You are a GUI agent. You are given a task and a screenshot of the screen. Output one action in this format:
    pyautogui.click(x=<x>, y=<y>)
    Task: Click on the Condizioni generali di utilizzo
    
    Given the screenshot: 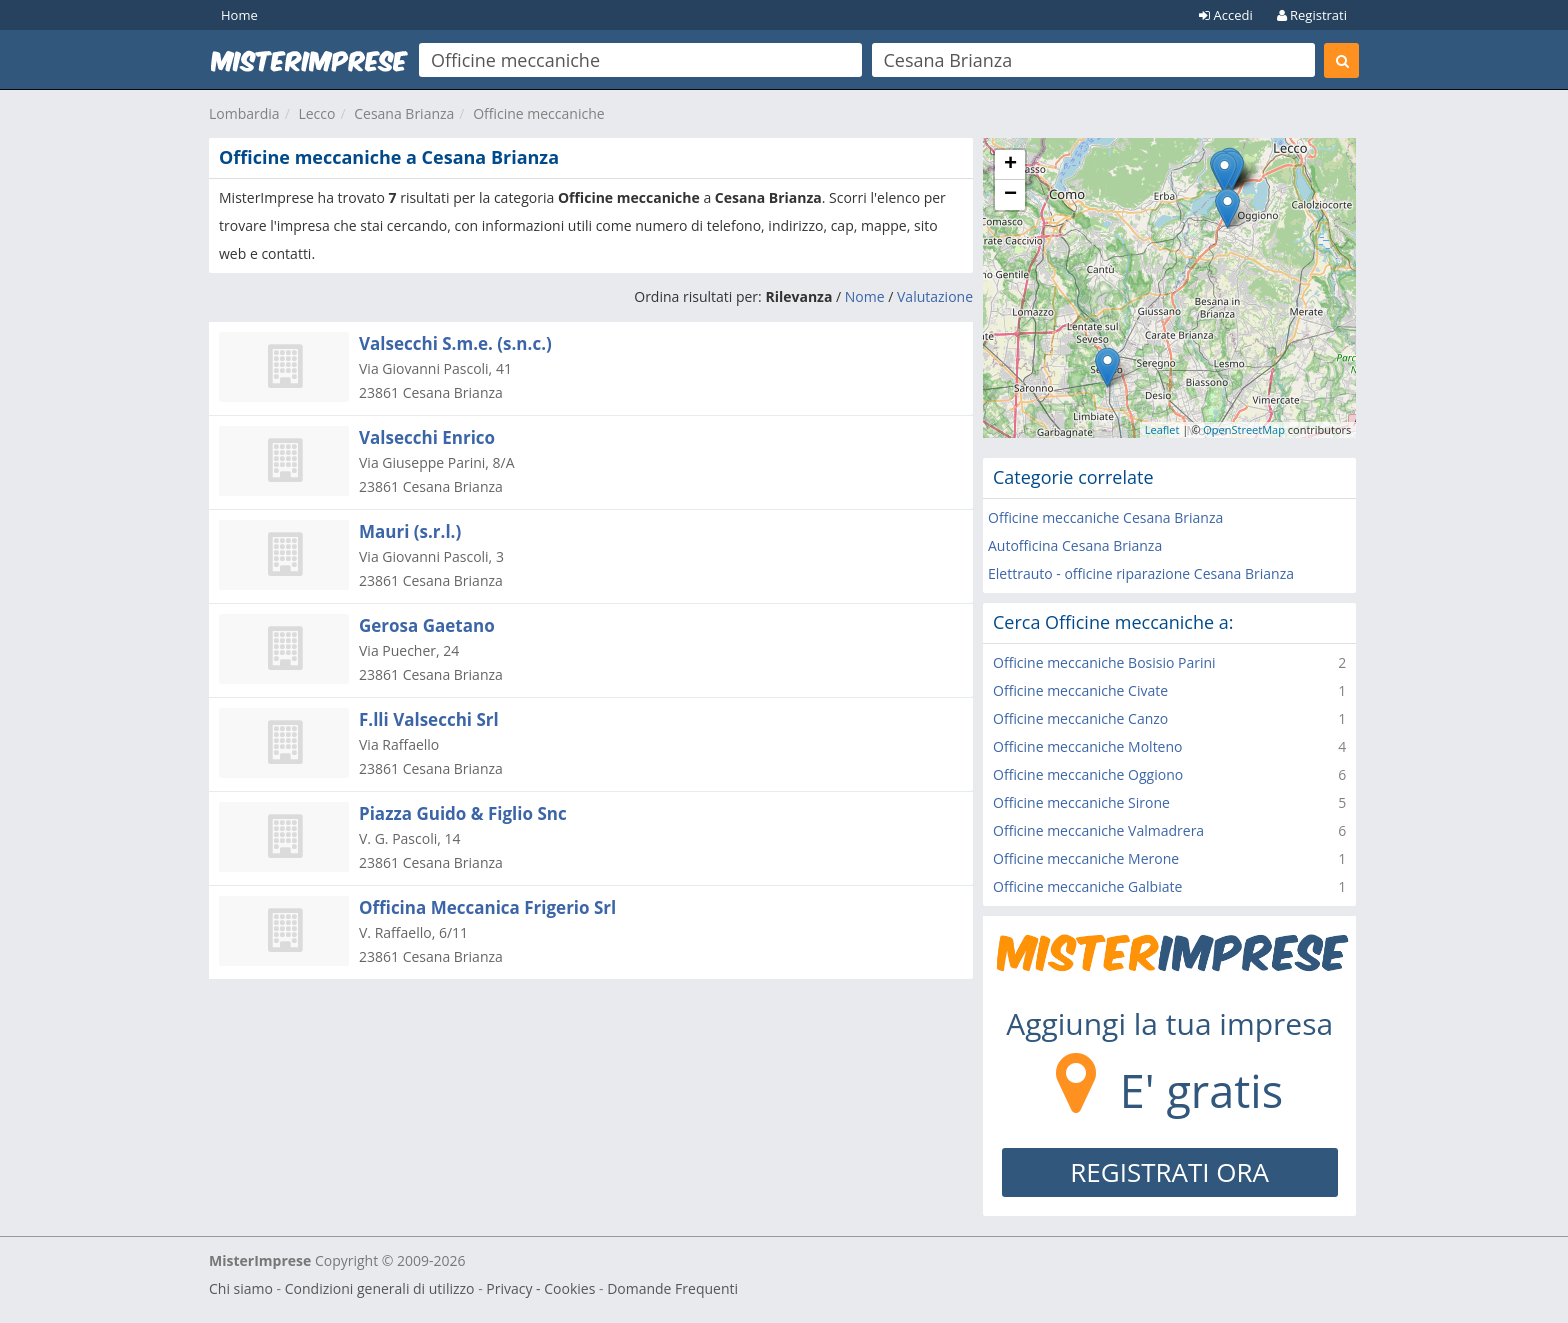 What is the action you would take?
    pyautogui.click(x=380, y=1288)
    